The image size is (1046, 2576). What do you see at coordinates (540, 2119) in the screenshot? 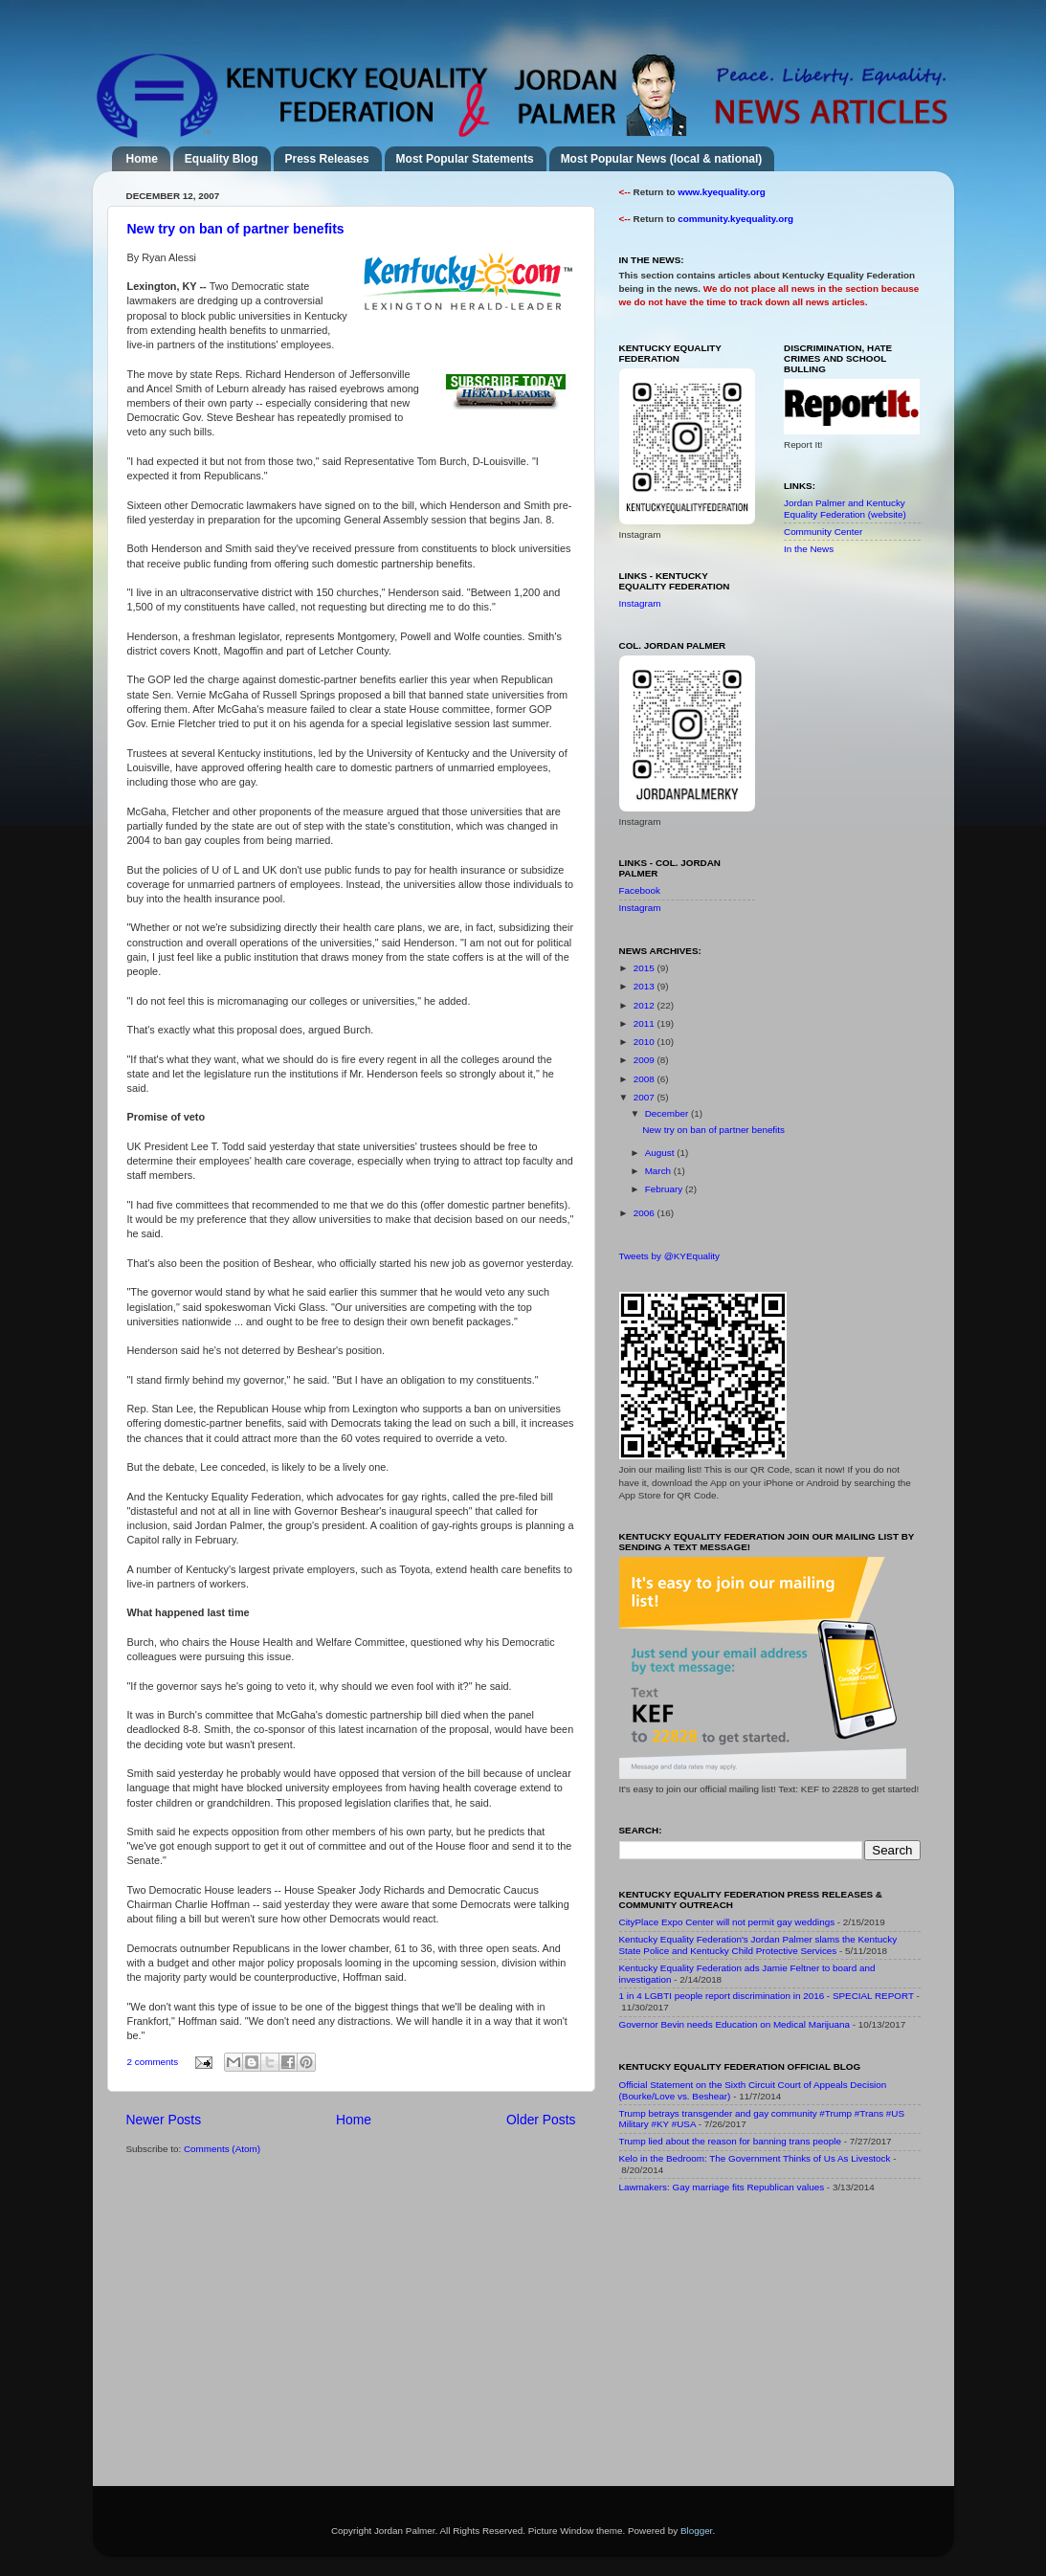
I see `Older Posts` at bounding box center [540, 2119].